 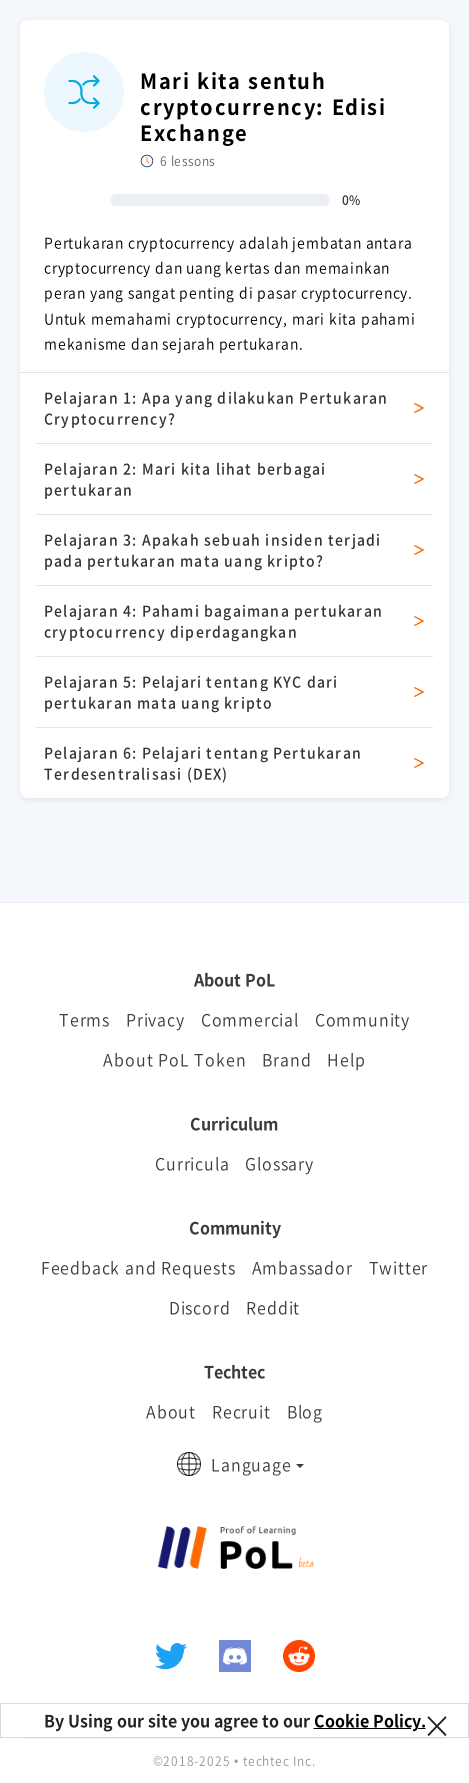 I want to click on Reddit, so click(x=273, y=1307).